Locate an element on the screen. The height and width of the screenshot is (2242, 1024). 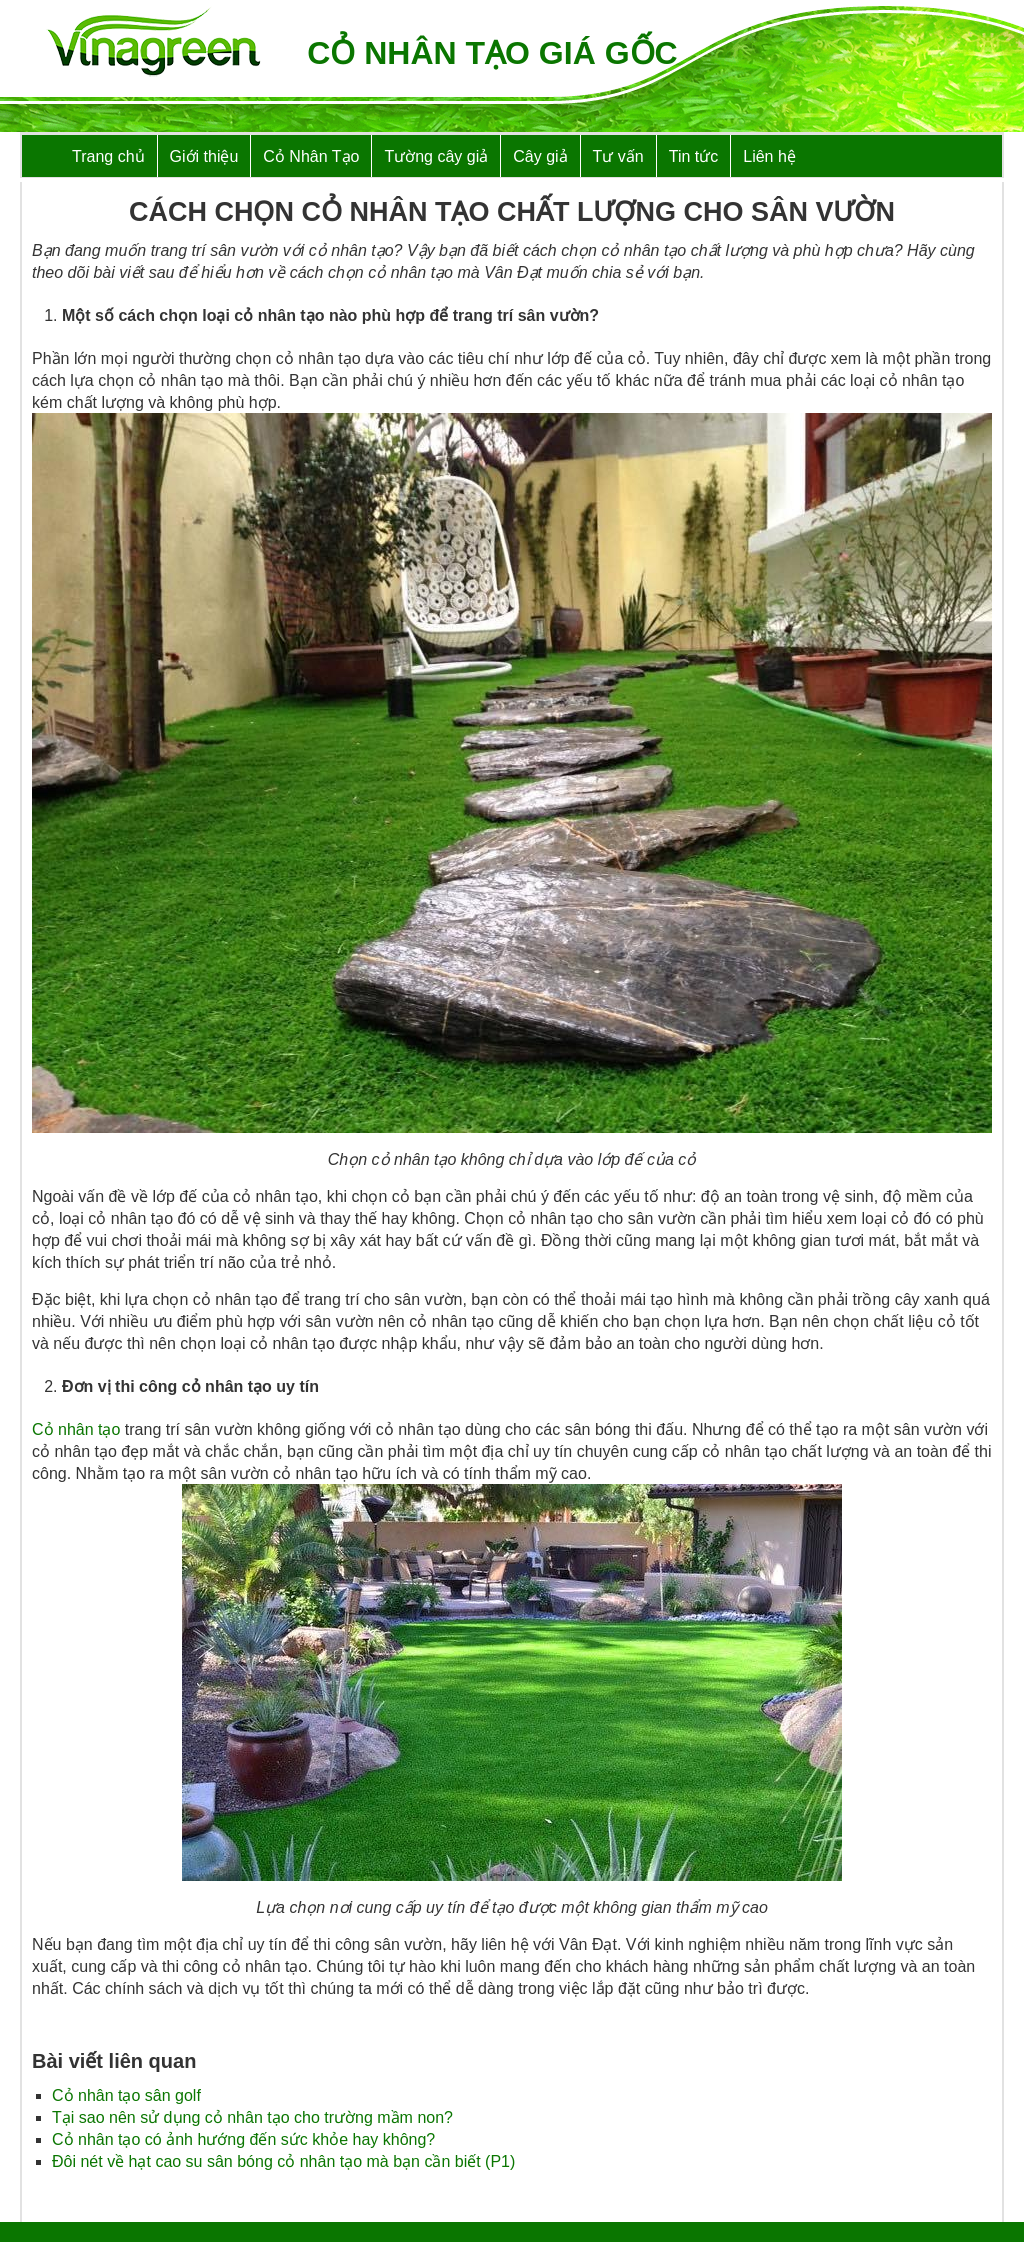
Trang chủ is located at coordinates (108, 156).